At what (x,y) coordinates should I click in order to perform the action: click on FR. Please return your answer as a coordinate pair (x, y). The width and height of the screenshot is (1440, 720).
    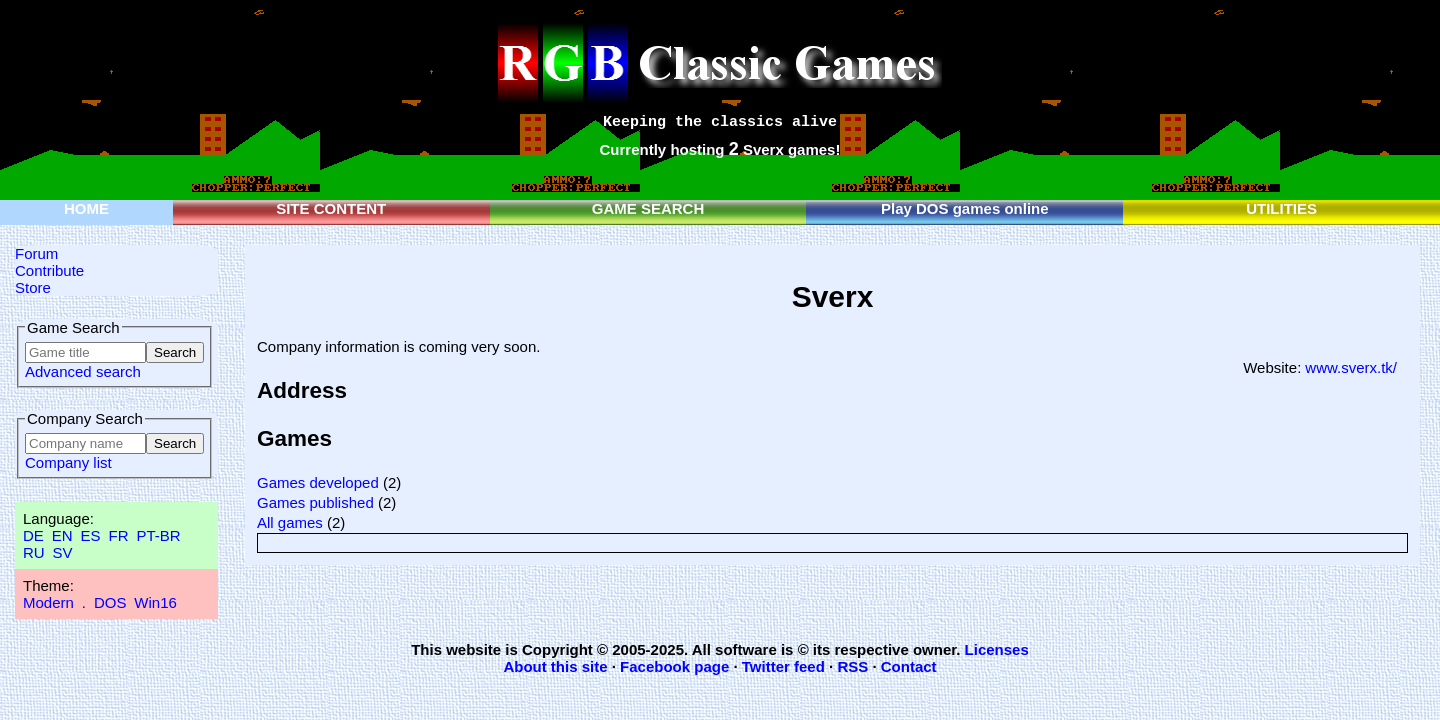
    Looking at the image, I should click on (118, 535).